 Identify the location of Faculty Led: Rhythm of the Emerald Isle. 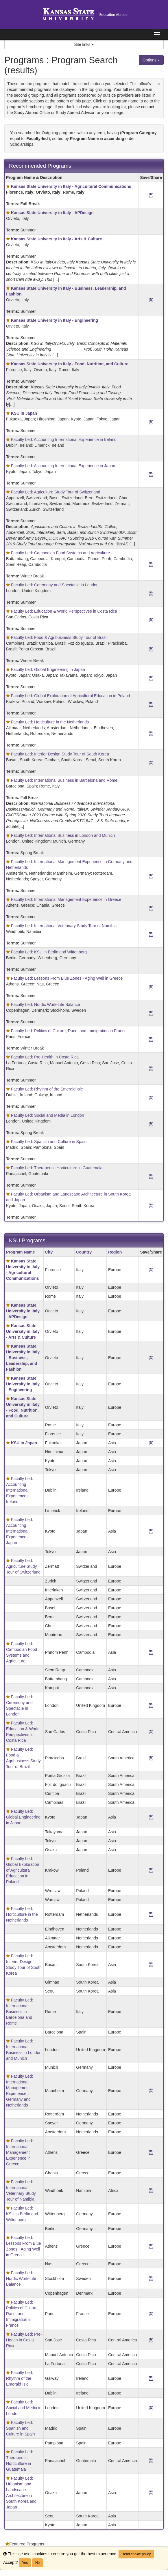
(47, 1089).